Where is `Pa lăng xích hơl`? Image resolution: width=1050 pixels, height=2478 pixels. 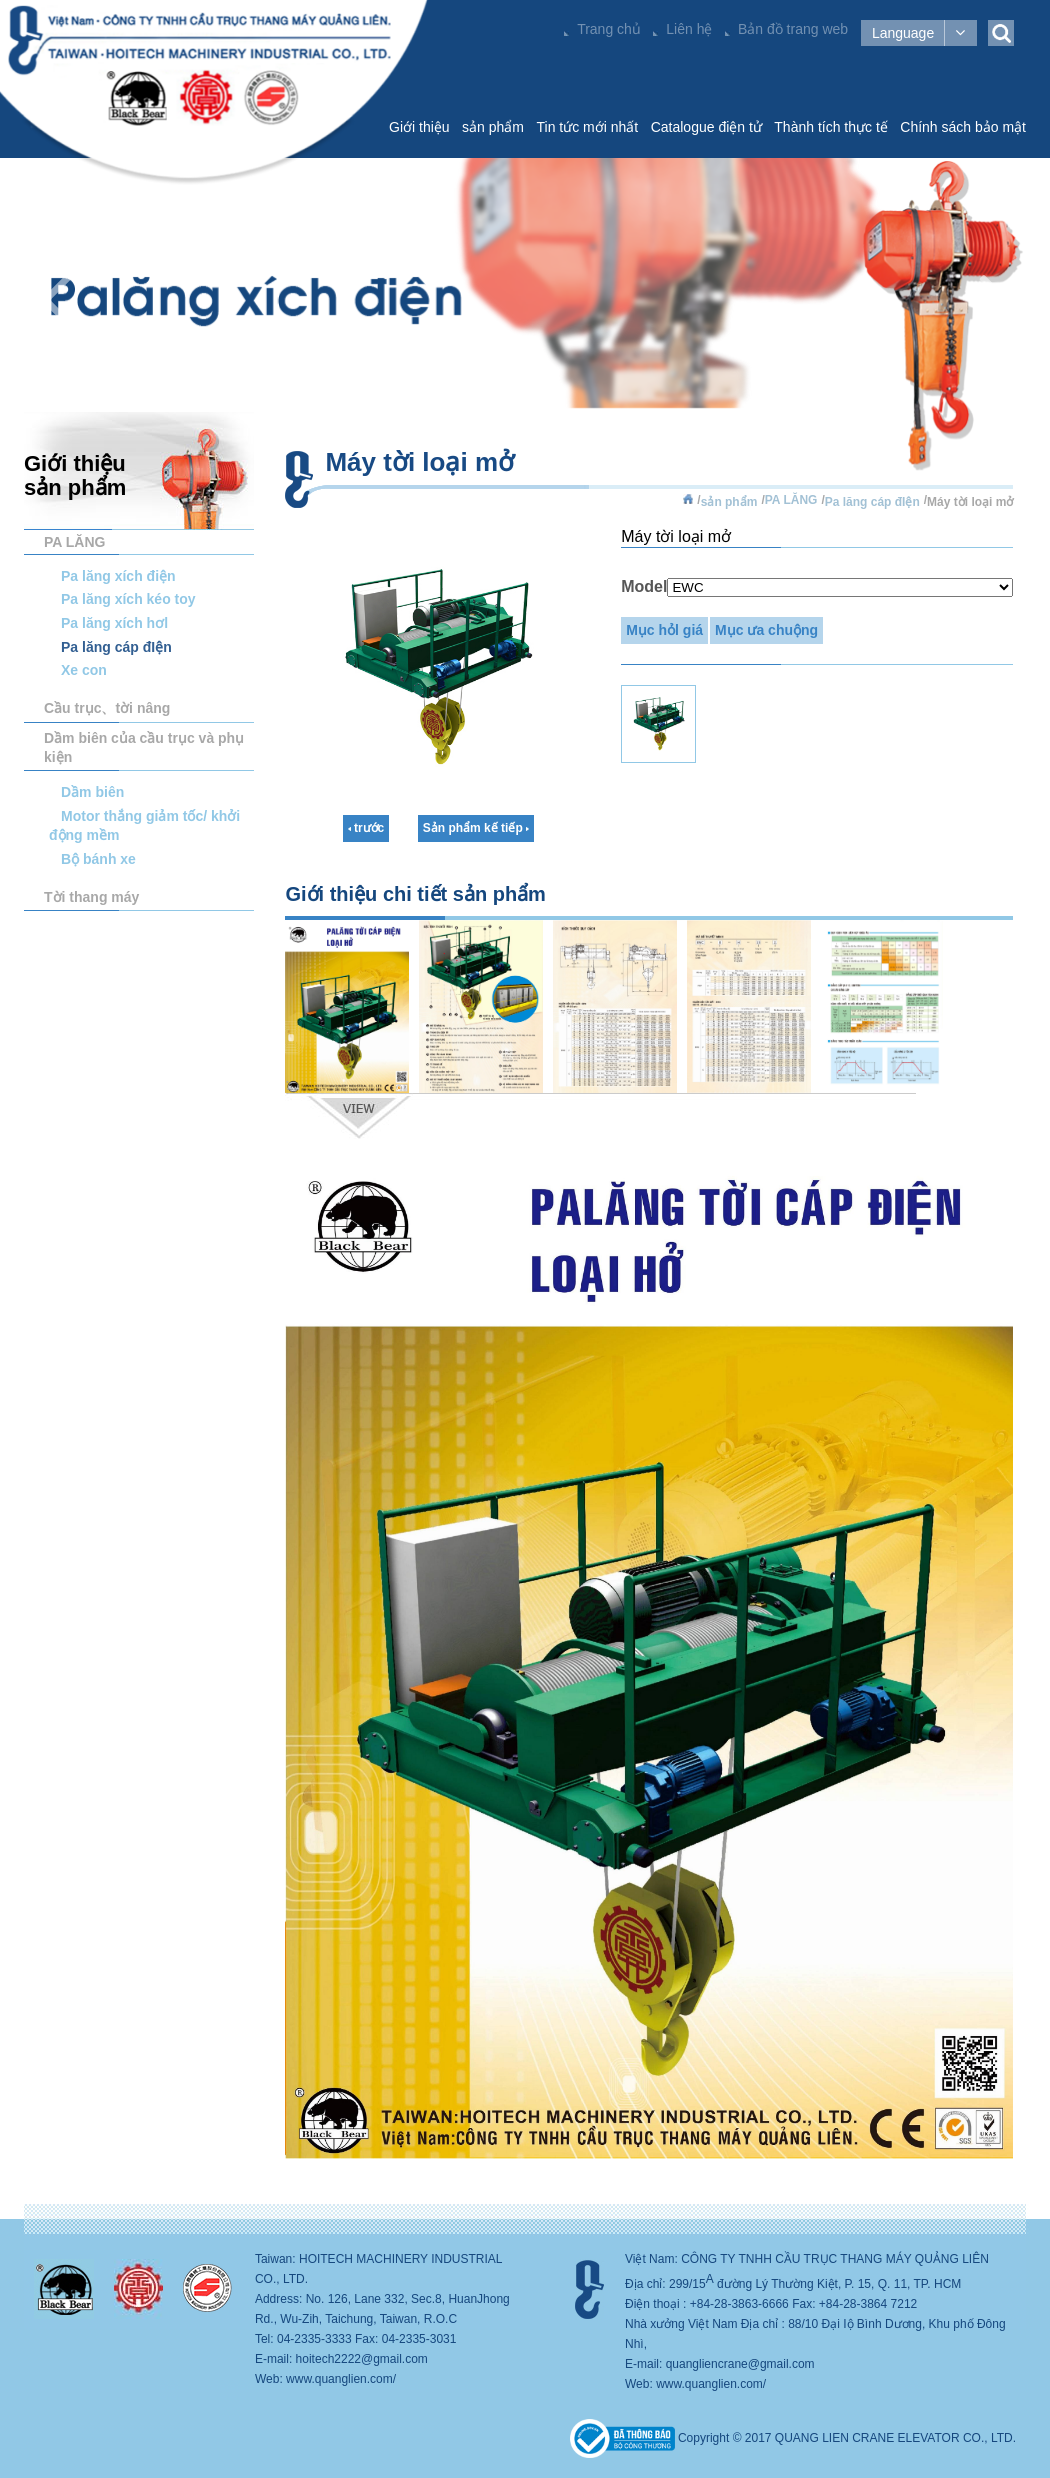 Pa lăng xích hơl is located at coordinates (114, 623).